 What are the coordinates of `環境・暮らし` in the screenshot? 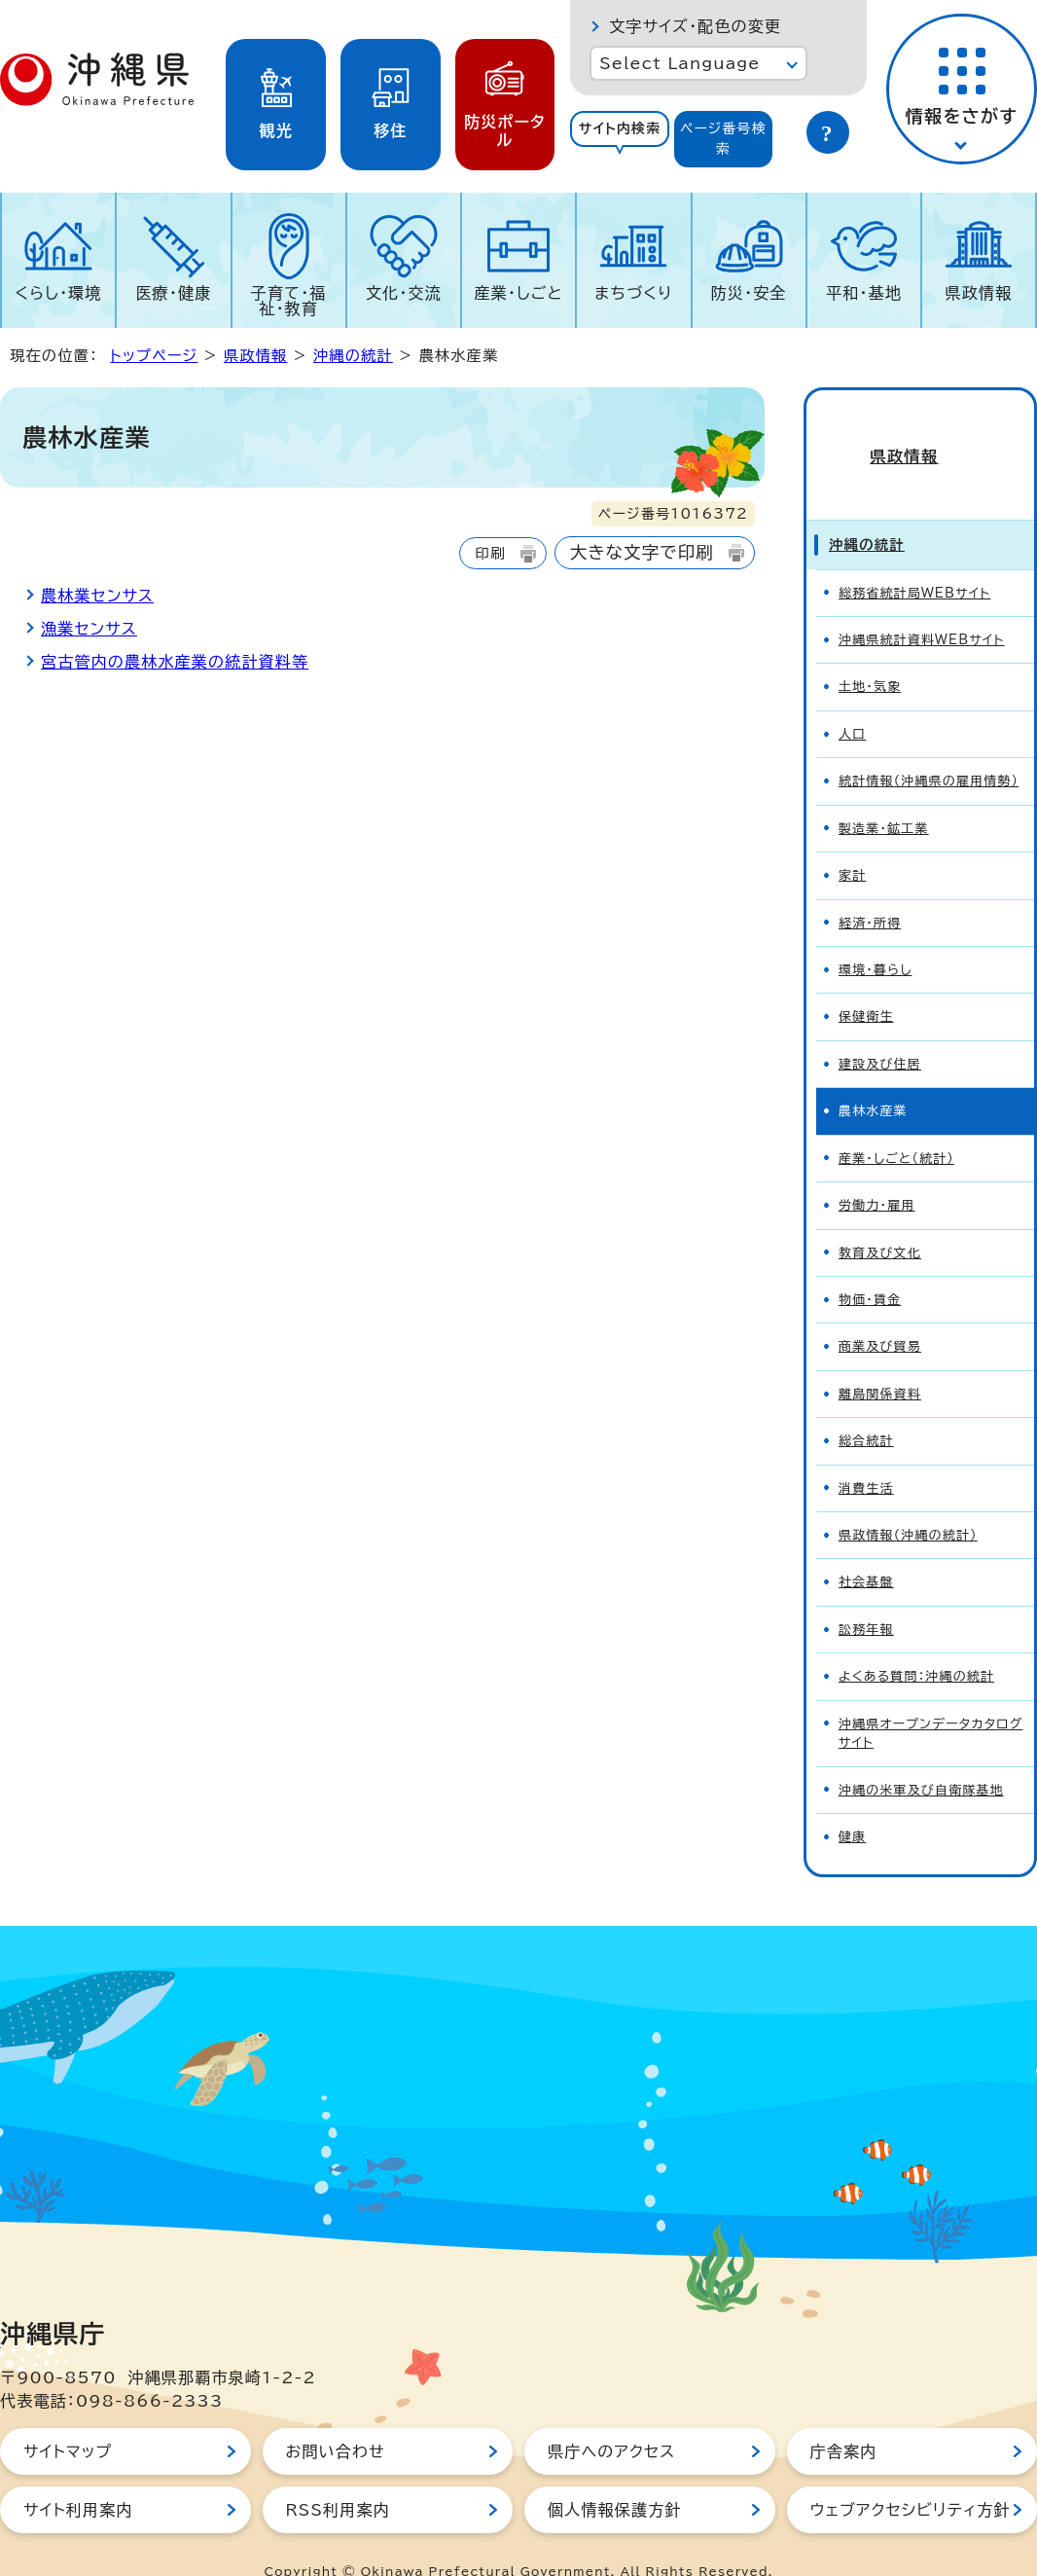 It's located at (875, 936).